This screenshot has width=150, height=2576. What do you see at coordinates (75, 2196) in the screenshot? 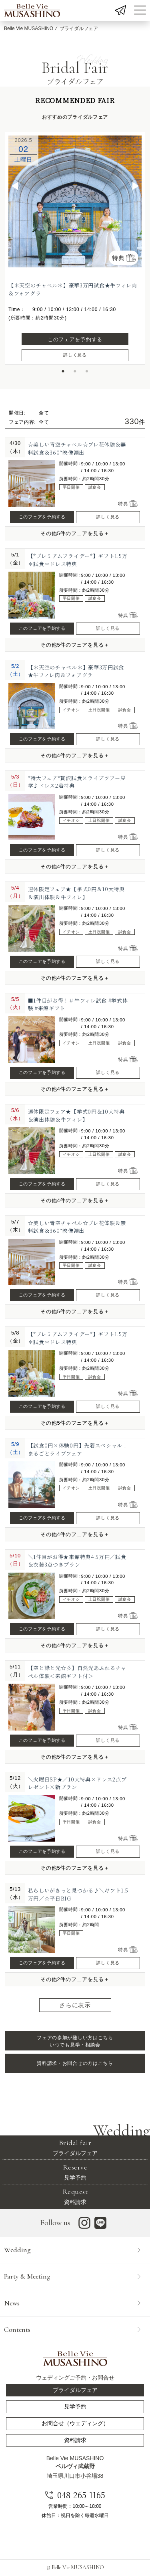
I see `資料請求` at bounding box center [75, 2196].